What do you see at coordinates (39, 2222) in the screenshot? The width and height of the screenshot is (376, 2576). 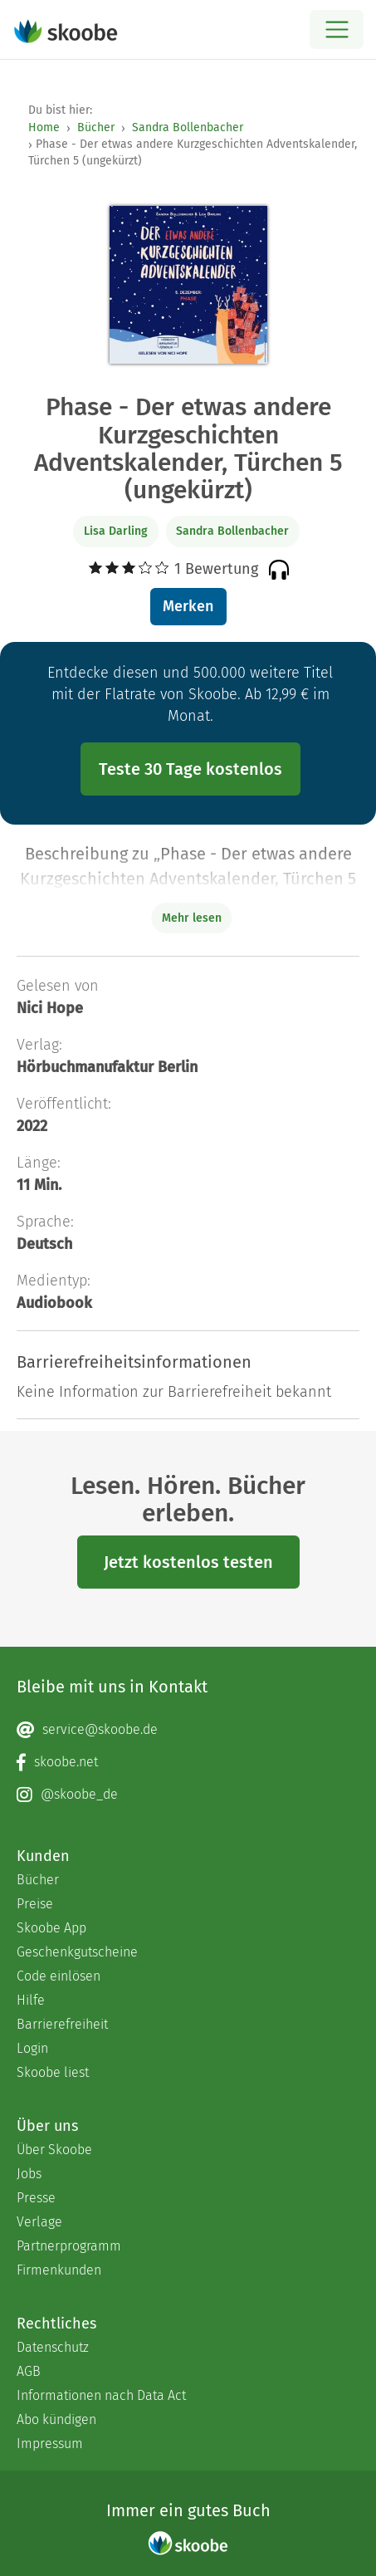 I see `Verlage` at bounding box center [39, 2222].